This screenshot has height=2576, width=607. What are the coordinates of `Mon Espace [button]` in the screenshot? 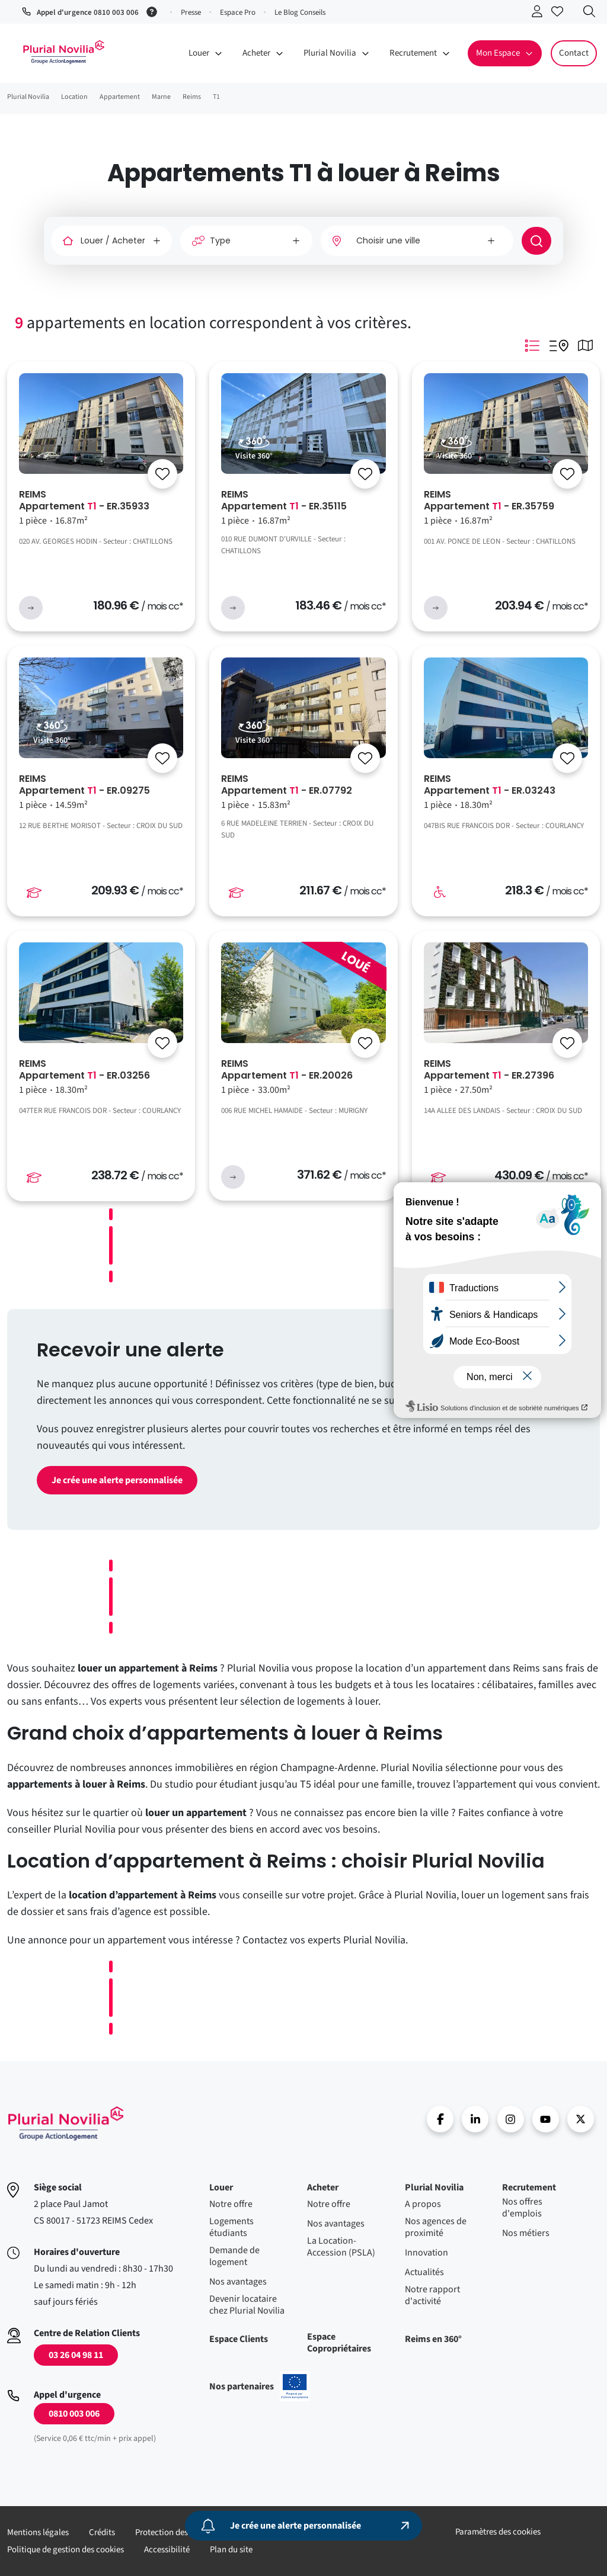 It's located at (498, 53).